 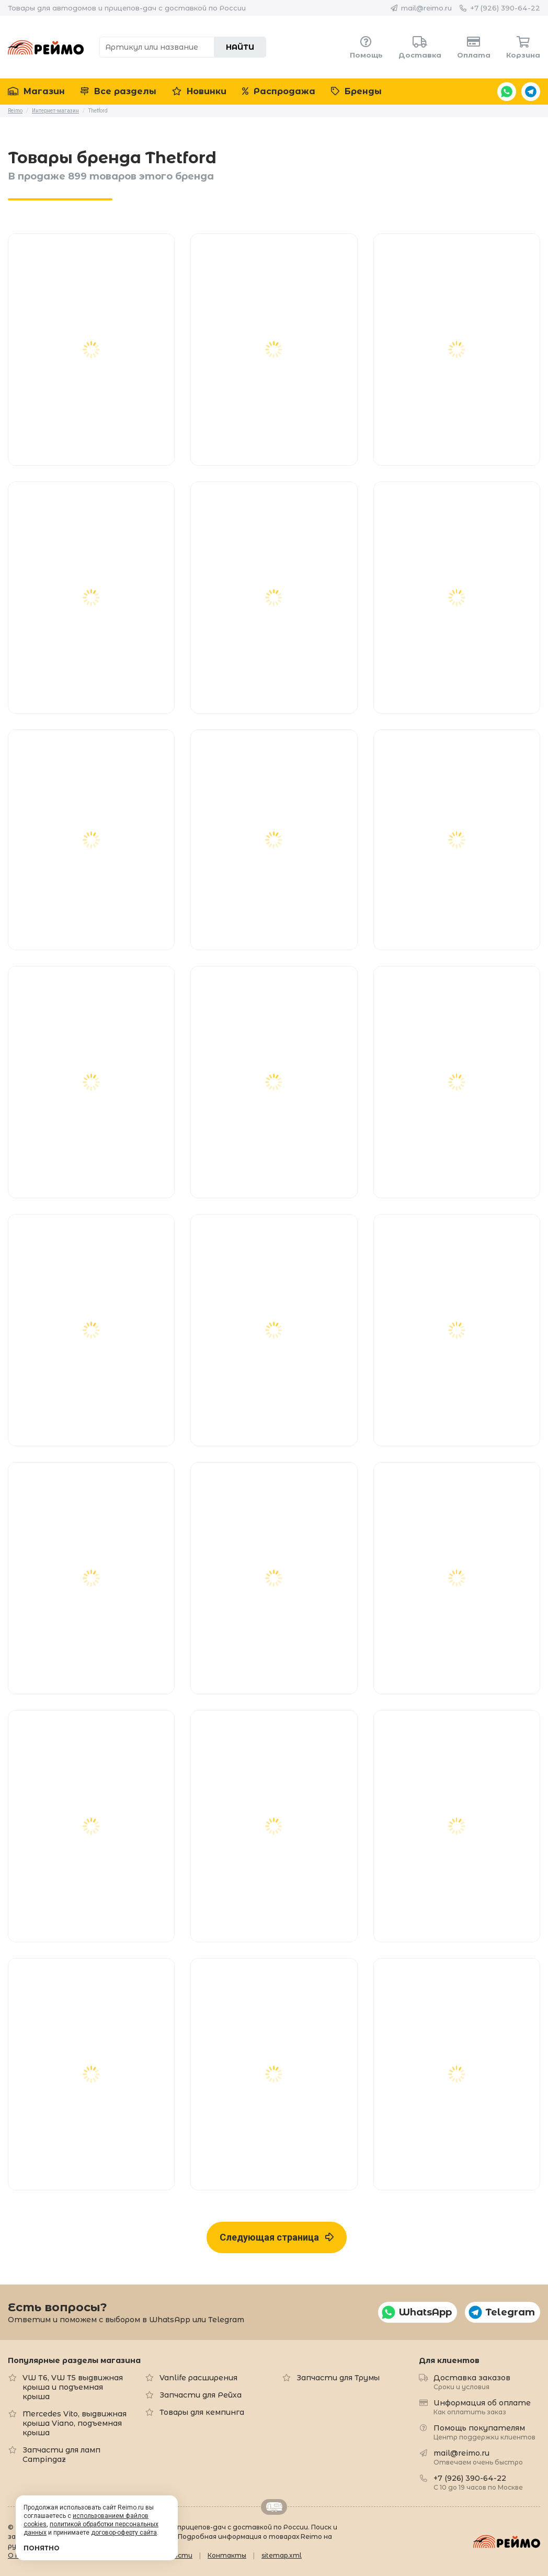 I want to click on Запчасти для Рейха, so click(x=200, y=2395).